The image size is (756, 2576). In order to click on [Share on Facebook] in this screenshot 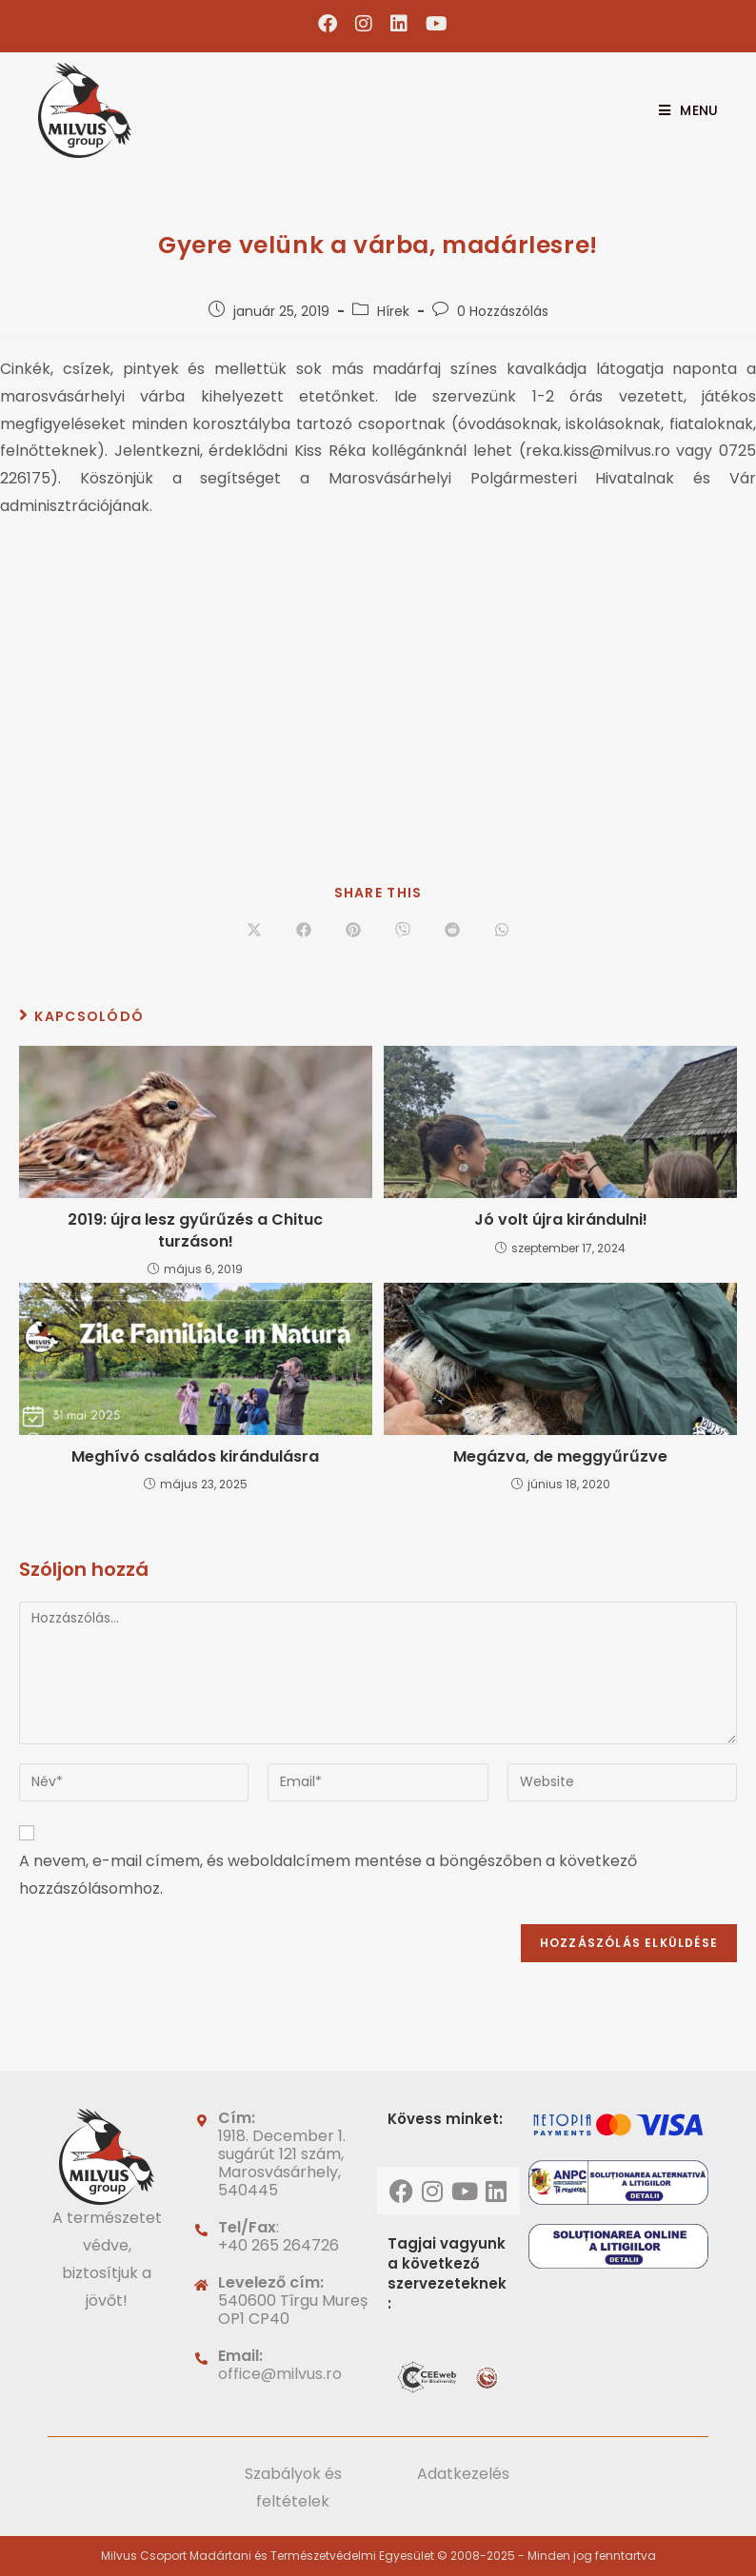, I will do `click(304, 932)`.